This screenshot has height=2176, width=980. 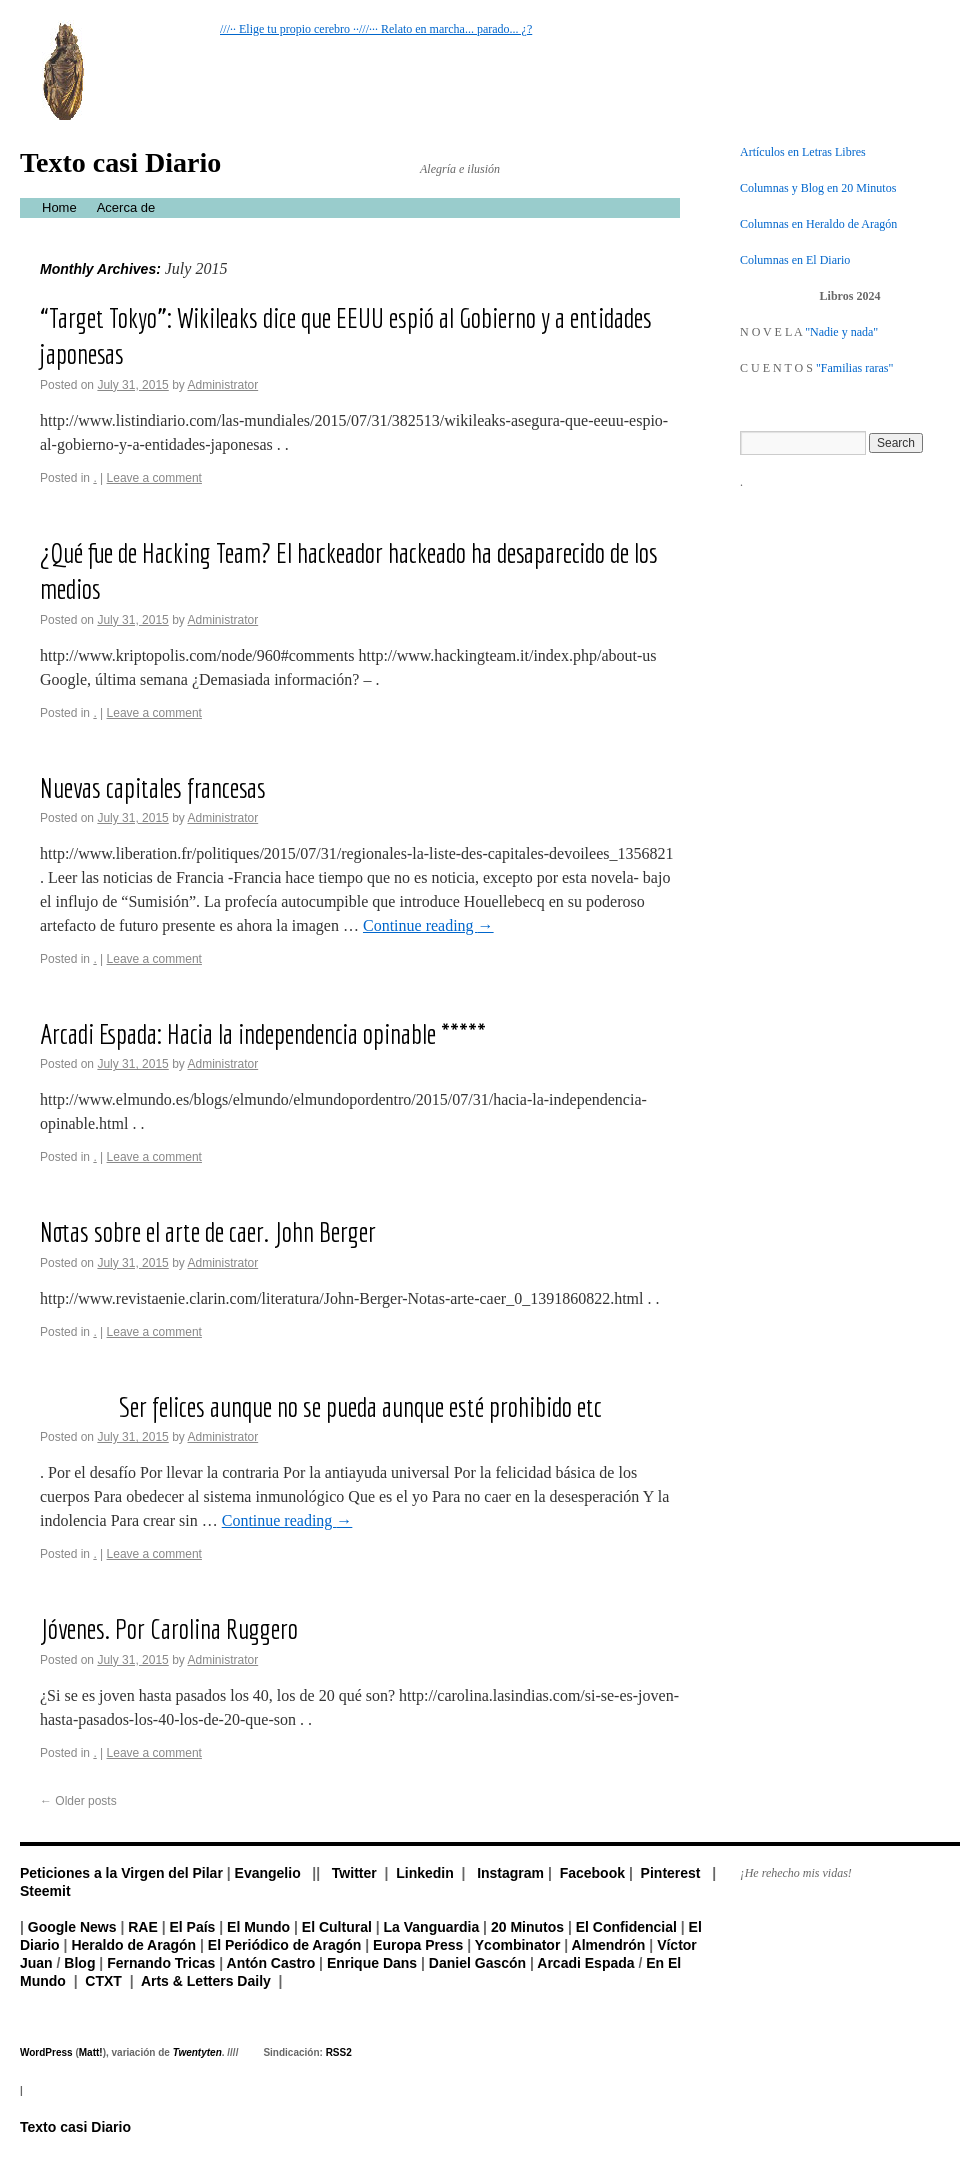 I want to click on "Nadie y nada", so click(x=841, y=332).